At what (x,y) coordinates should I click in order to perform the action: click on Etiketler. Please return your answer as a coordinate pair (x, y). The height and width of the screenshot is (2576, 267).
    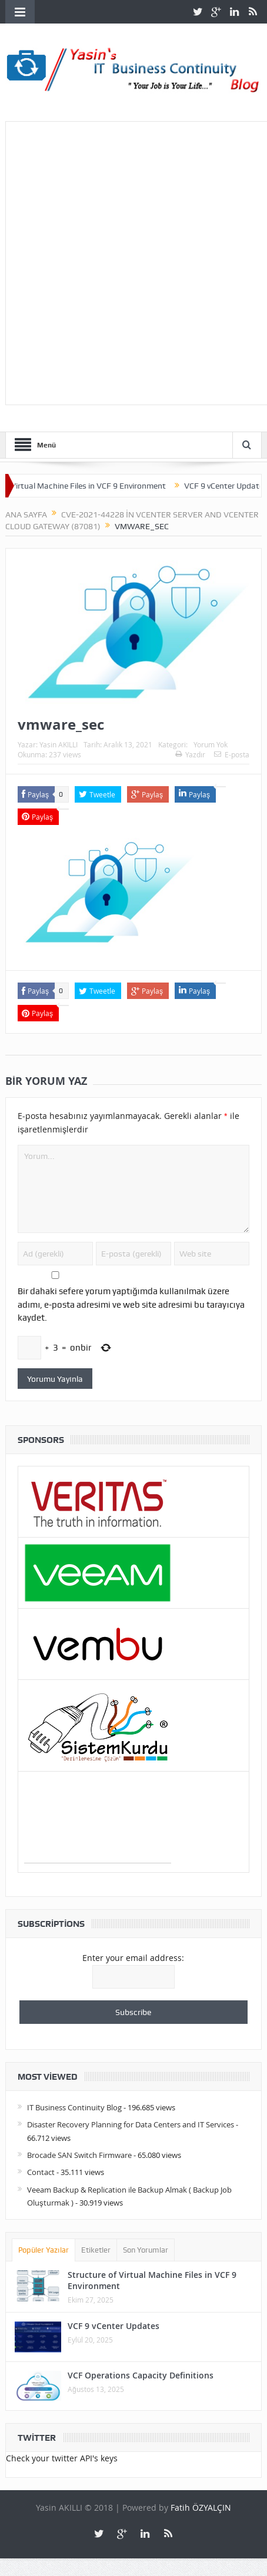
    Looking at the image, I should click on (96, 2250).